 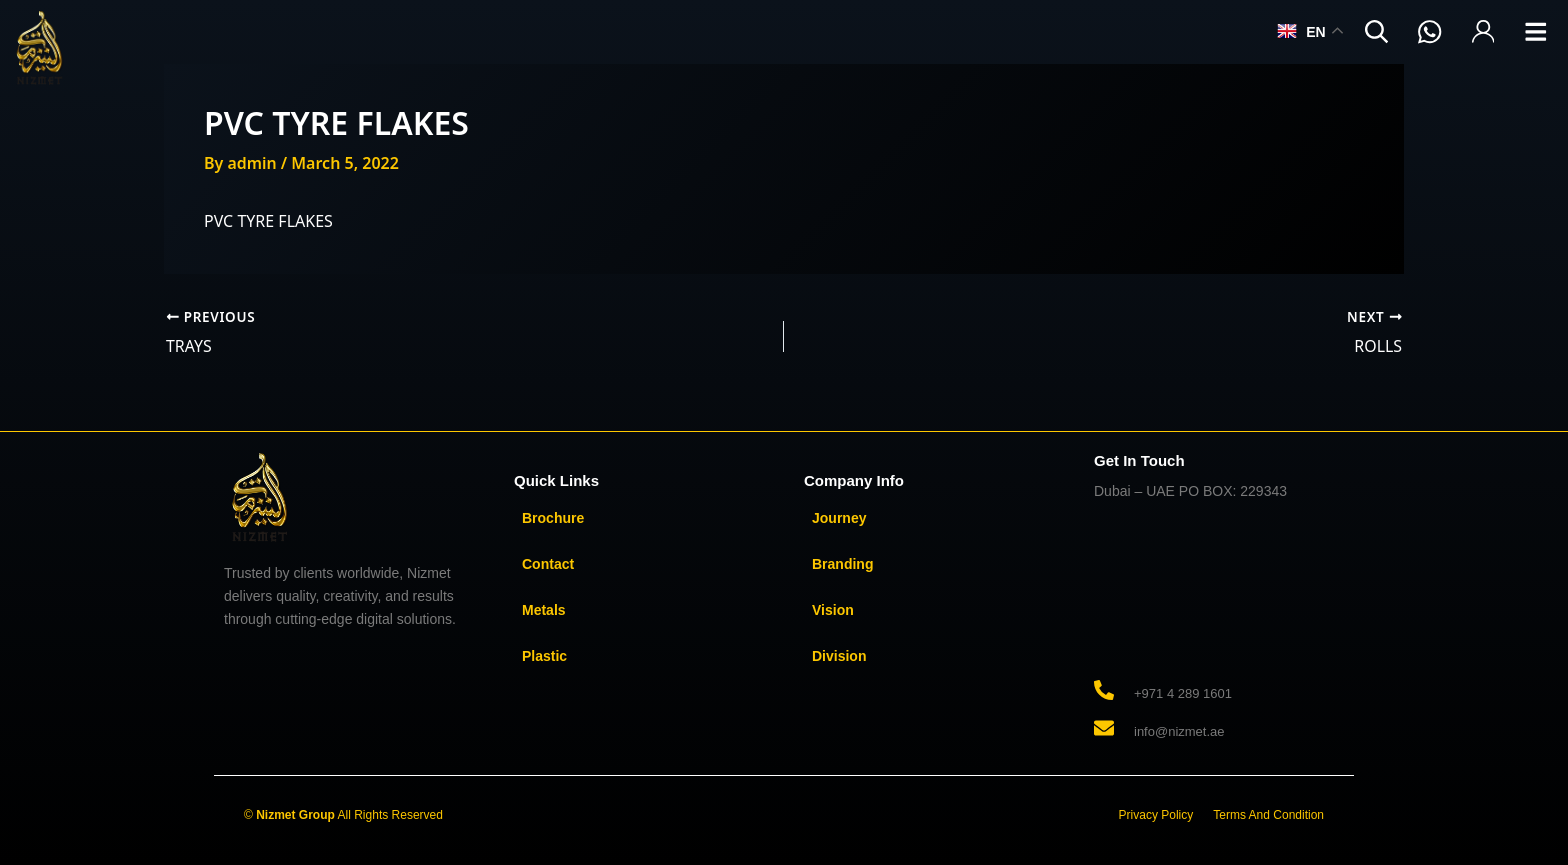 I want to click on Division, so click(x=839, y=655).